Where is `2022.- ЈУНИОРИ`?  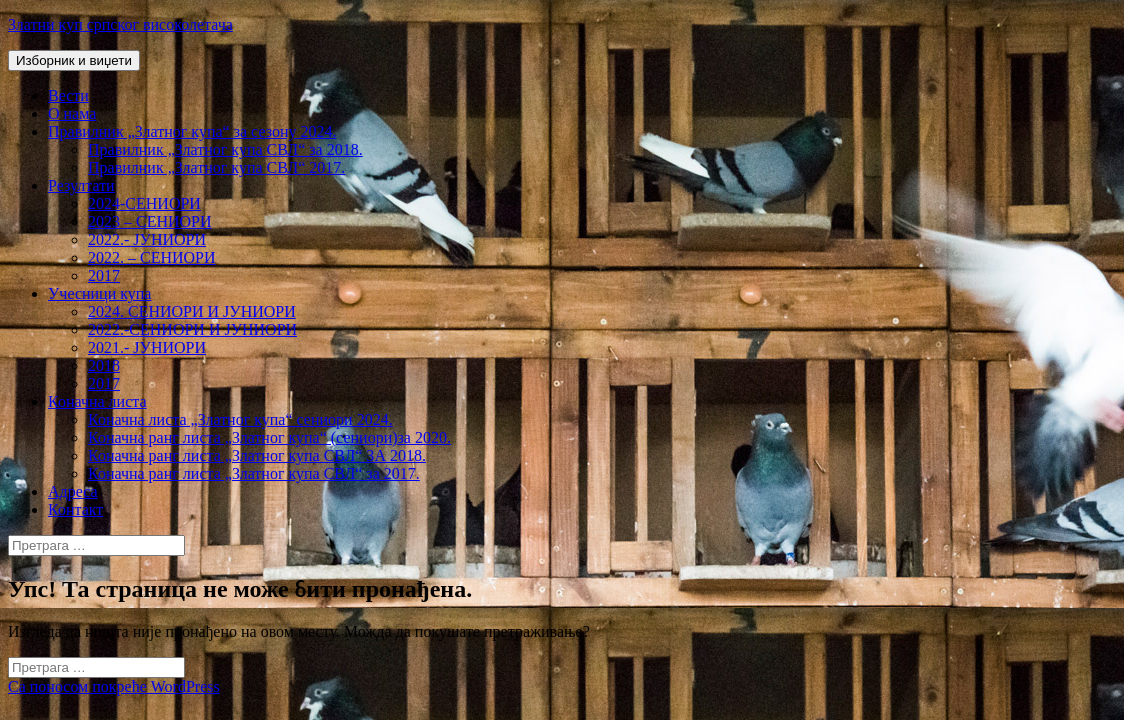
2022.- ЈУНИОРИ is located at coordinates (147, 239).